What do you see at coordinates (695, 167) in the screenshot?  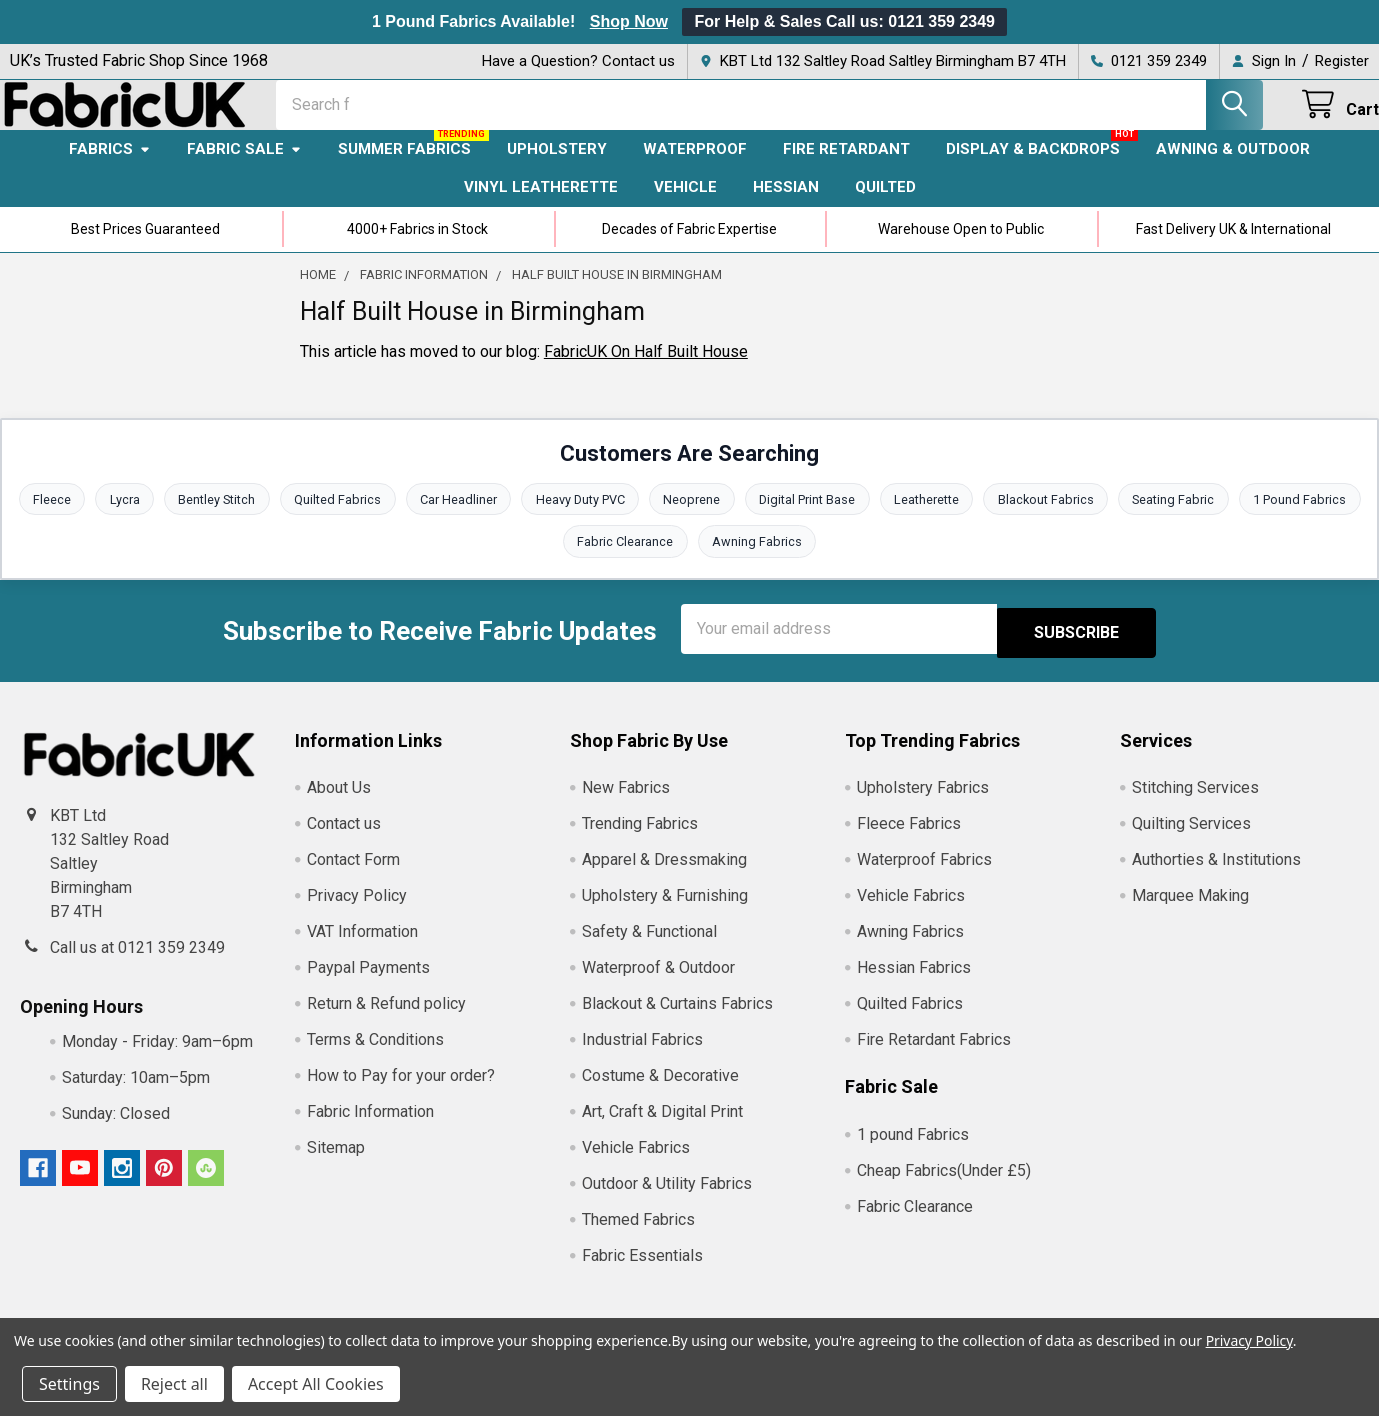 I see `Waterproof` at bounding box center [695, 167].